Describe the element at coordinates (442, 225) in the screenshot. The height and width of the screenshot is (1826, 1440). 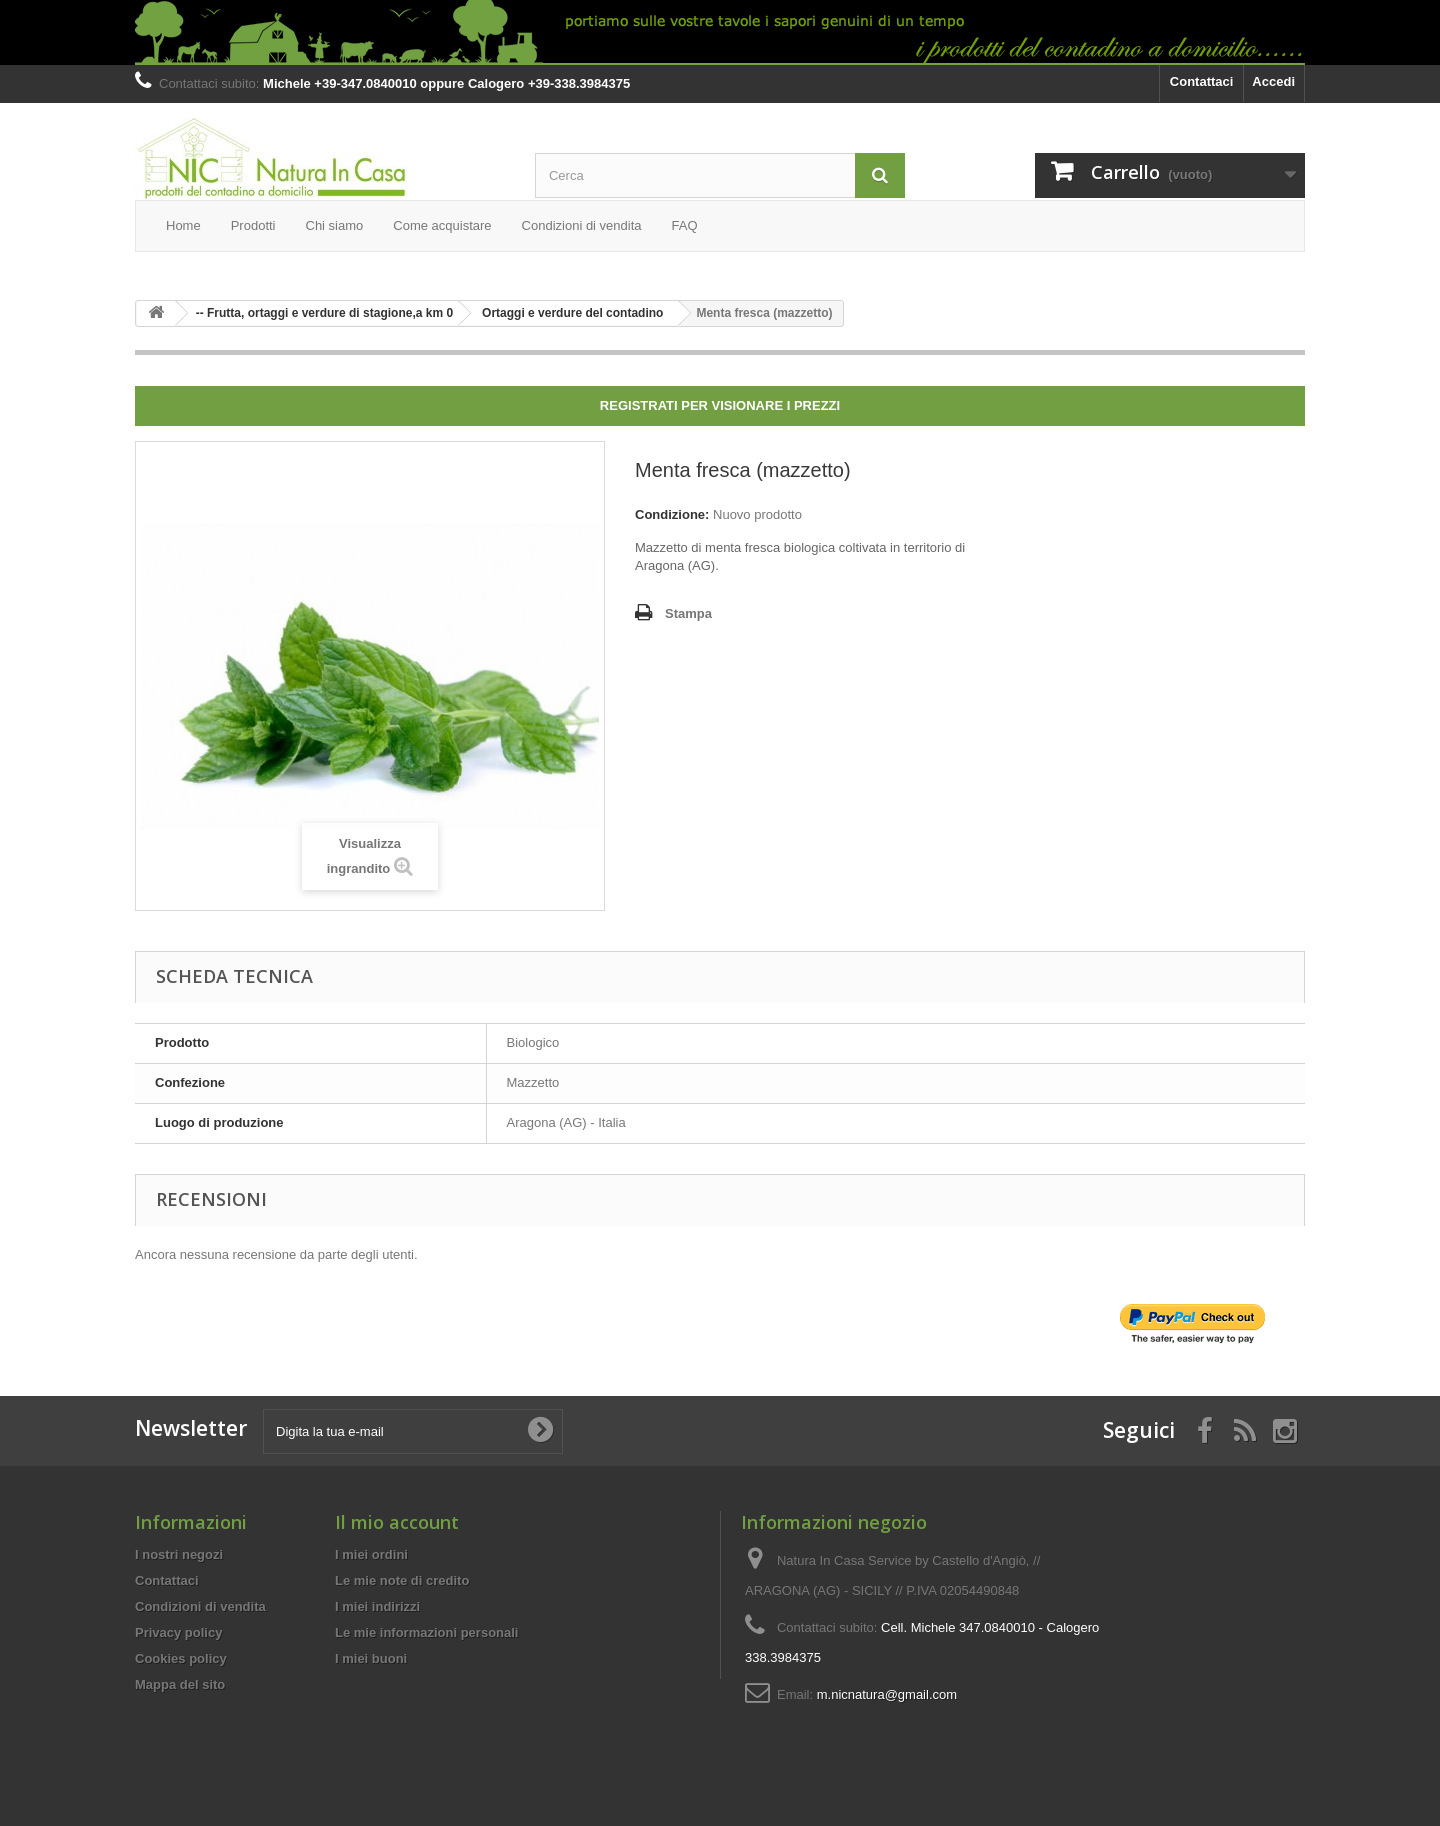
I see `Come acquistare` at that location.